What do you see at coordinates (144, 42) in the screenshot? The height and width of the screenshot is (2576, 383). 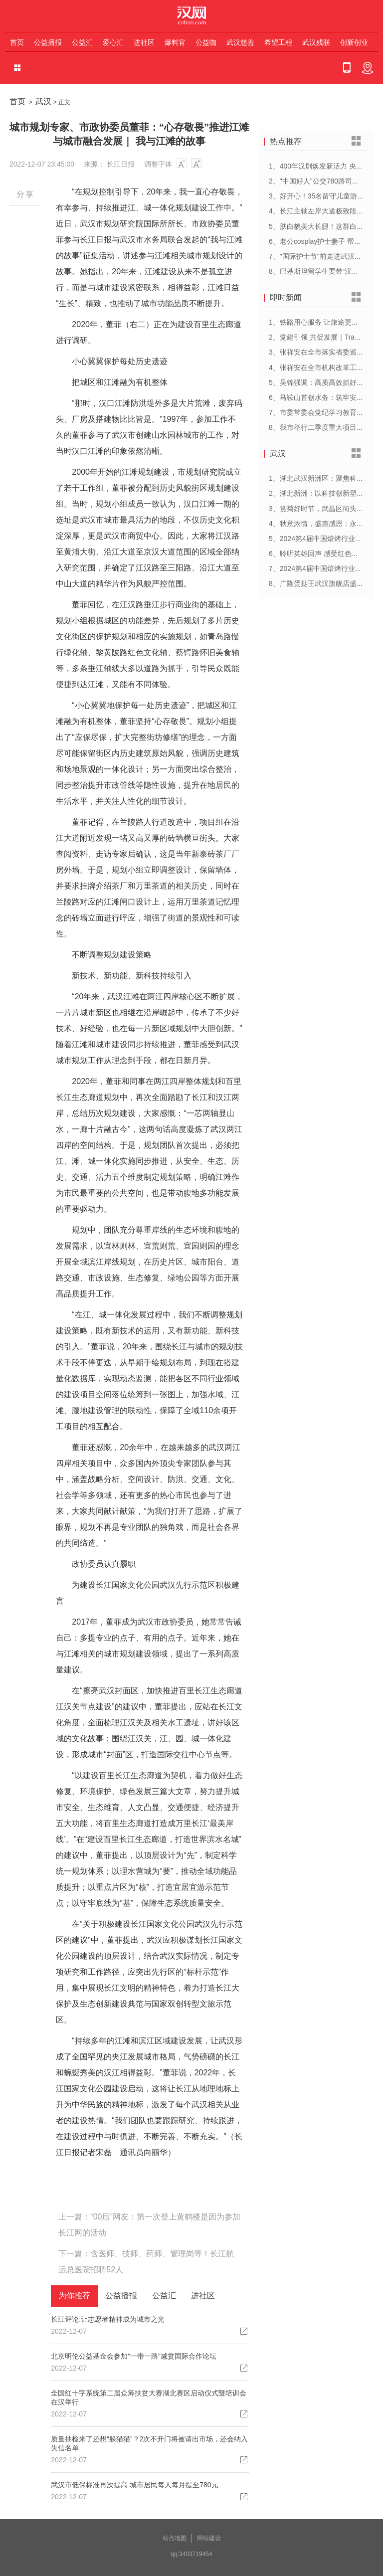 I see `进社区` at bounding box center [144, 42].